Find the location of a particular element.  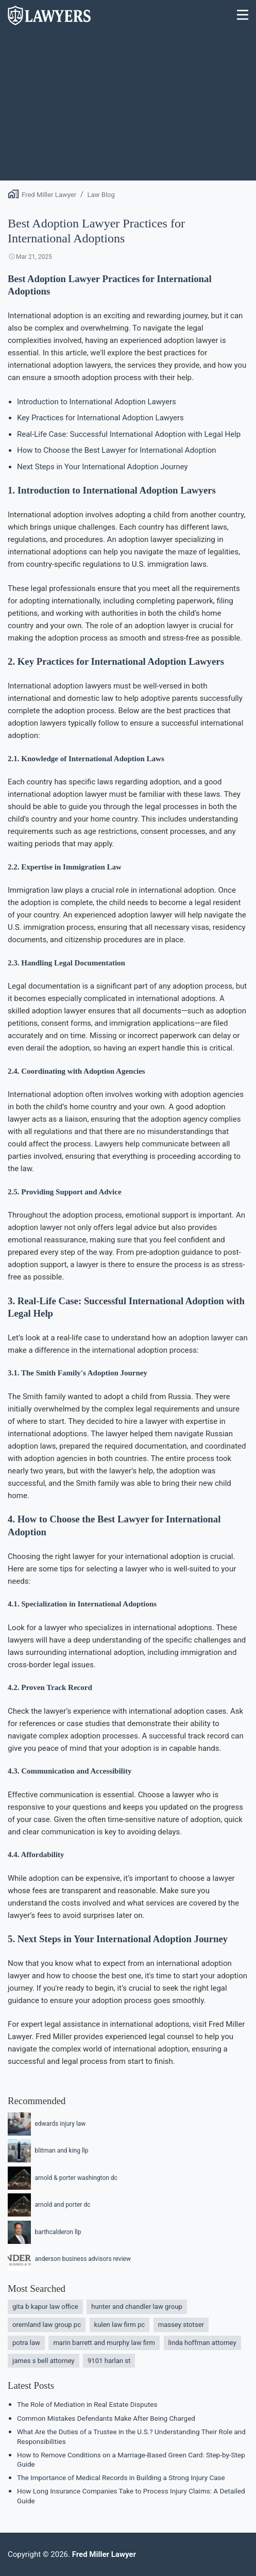

linda hoffman attorney is located at coordinates (202, 2343).